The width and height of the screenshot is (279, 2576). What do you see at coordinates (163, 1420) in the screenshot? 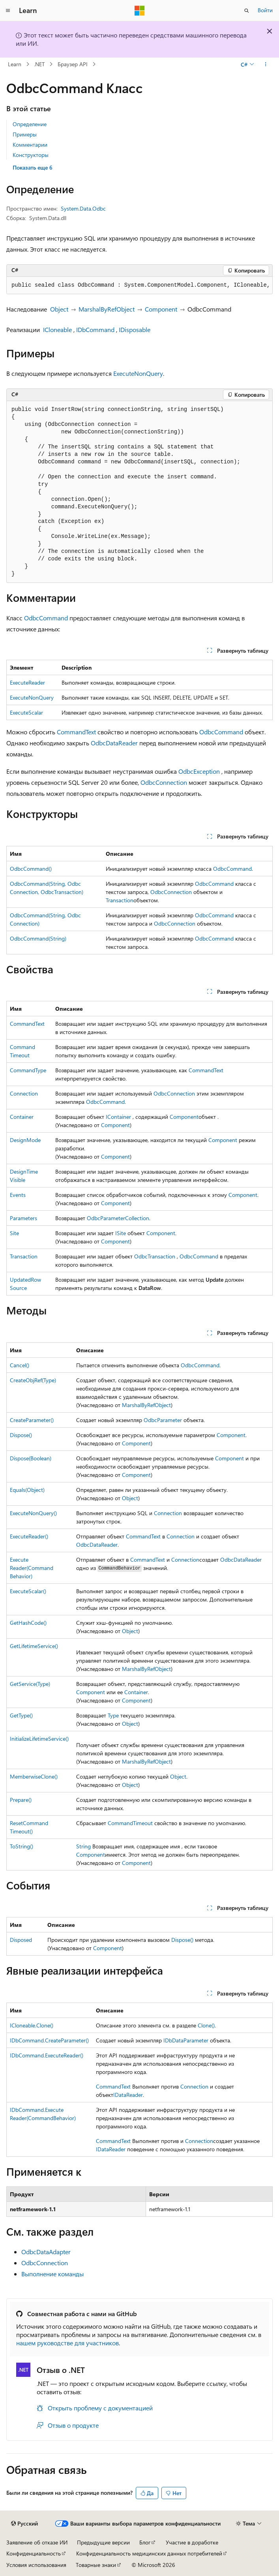
I see `OdbcParameter` at bounding box center [163, 1420].